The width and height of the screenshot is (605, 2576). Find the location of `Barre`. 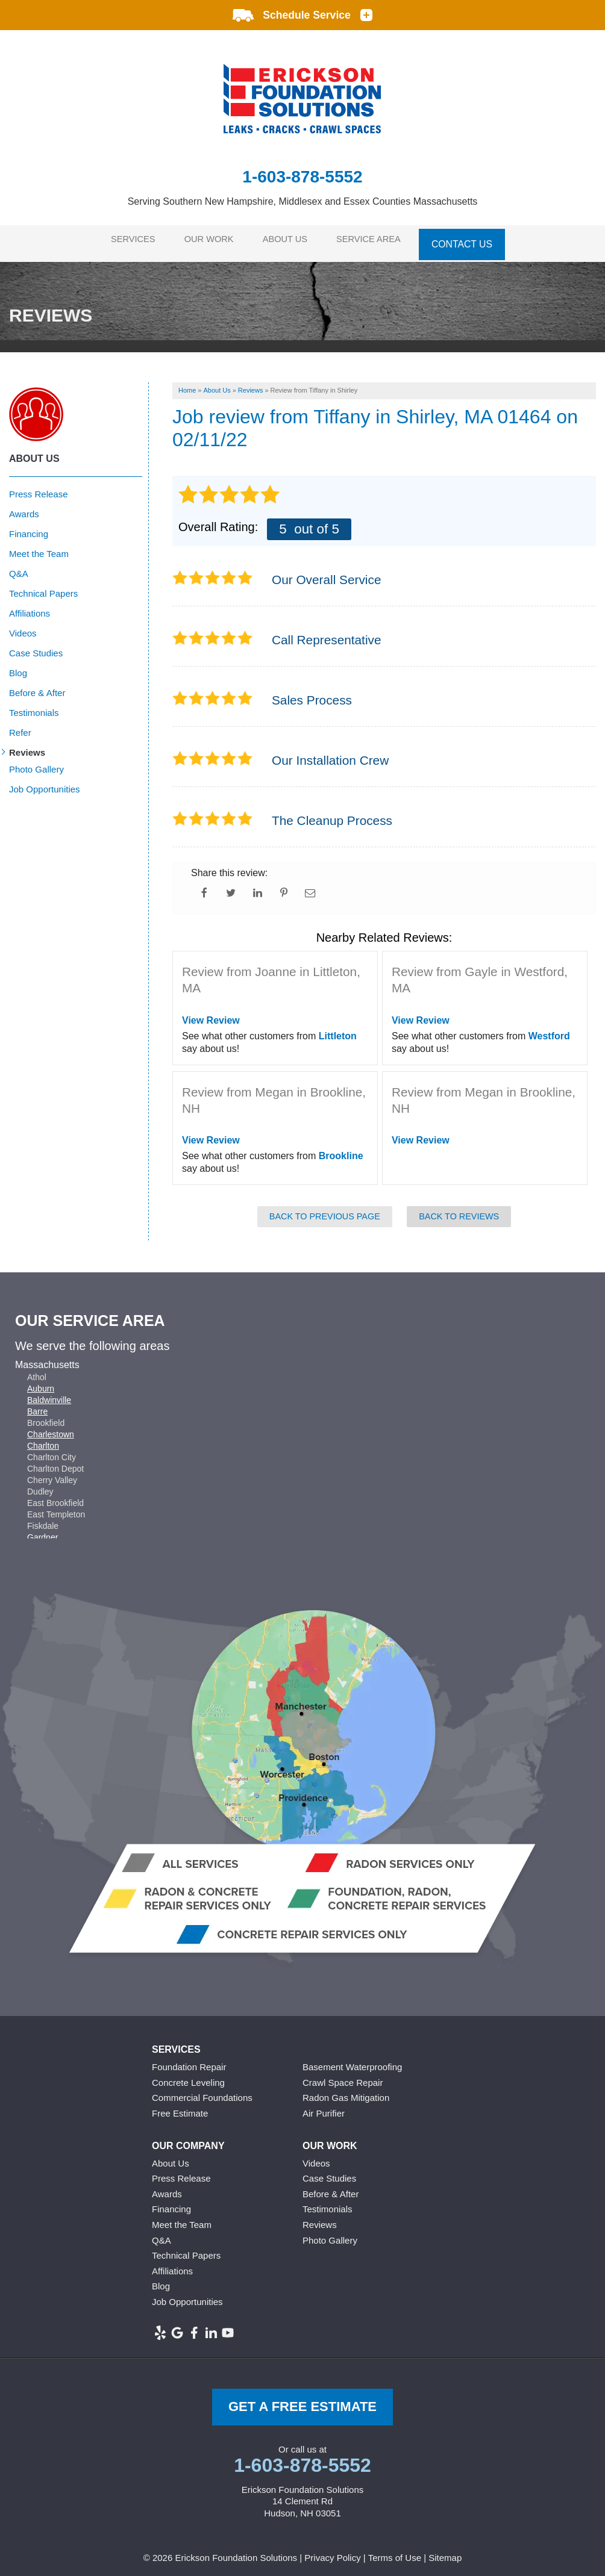

Barre is located at coordinates (37, 1405).